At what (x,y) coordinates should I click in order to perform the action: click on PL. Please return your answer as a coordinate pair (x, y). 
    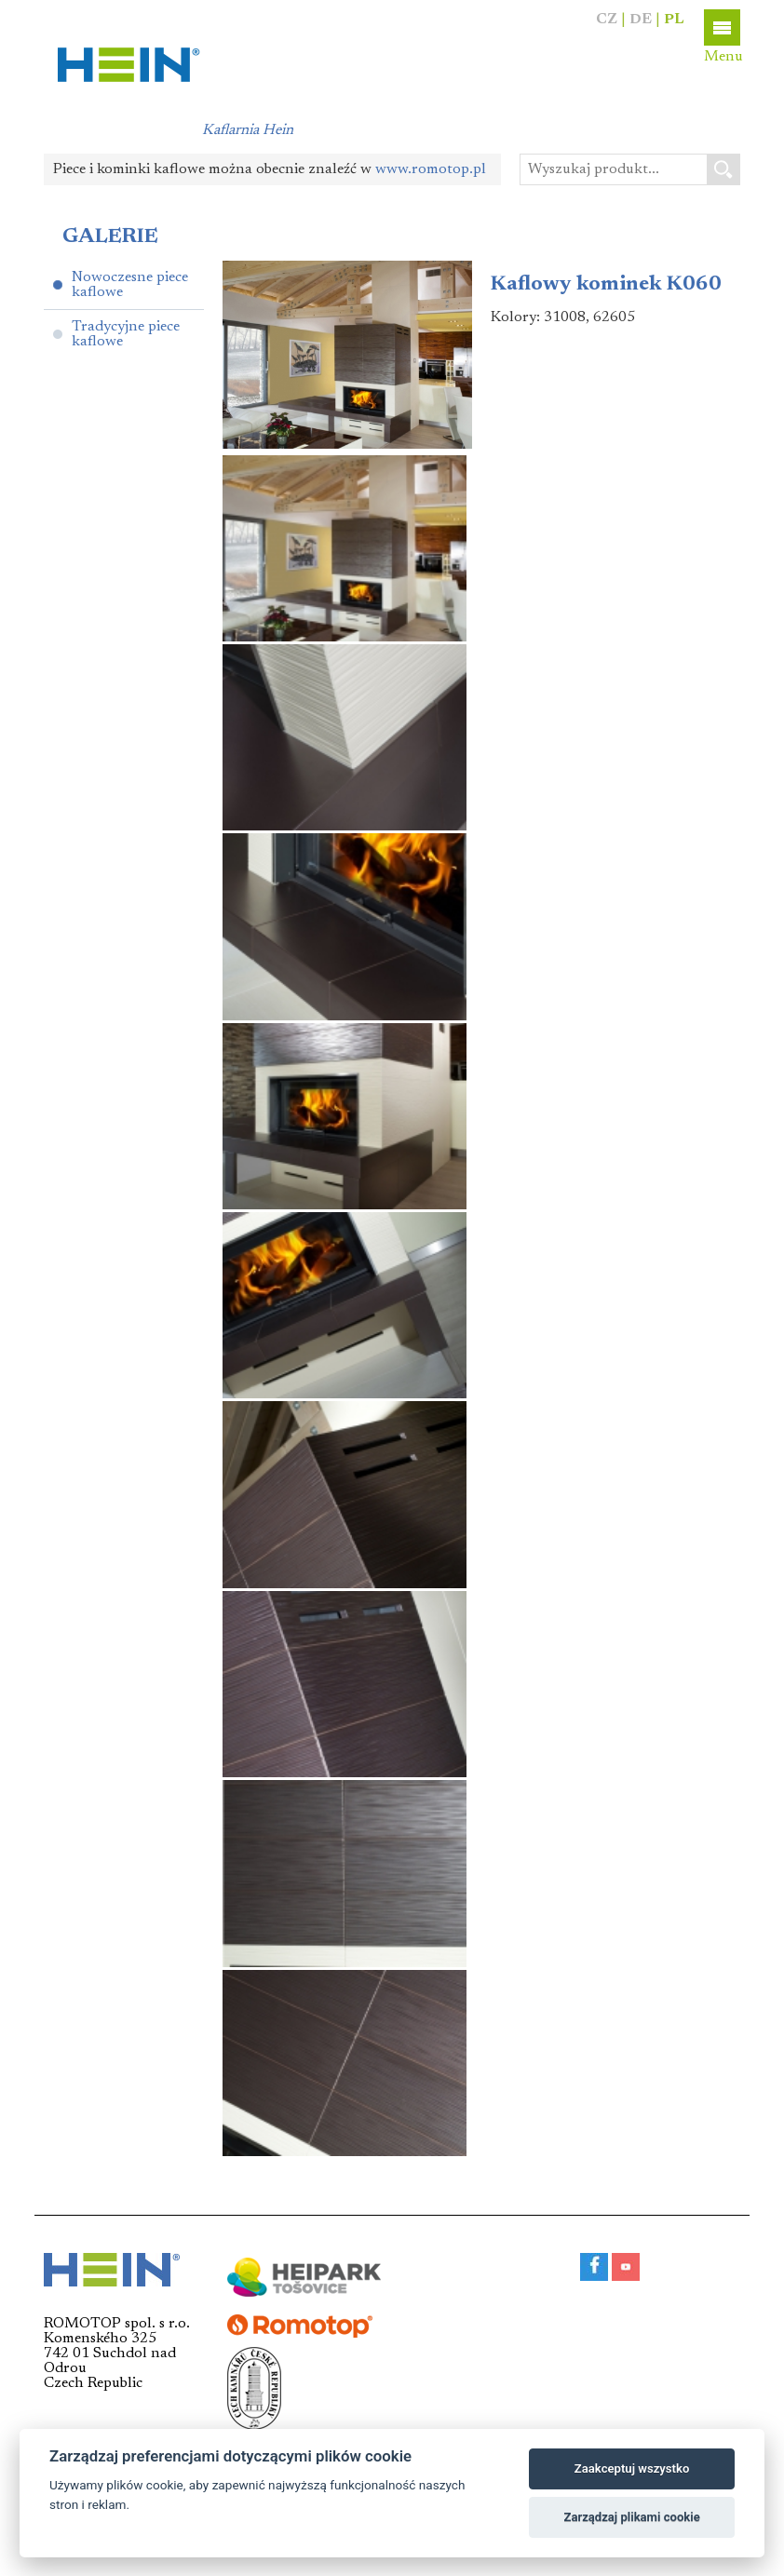
    Looking at the image, I should click on (674, 19).